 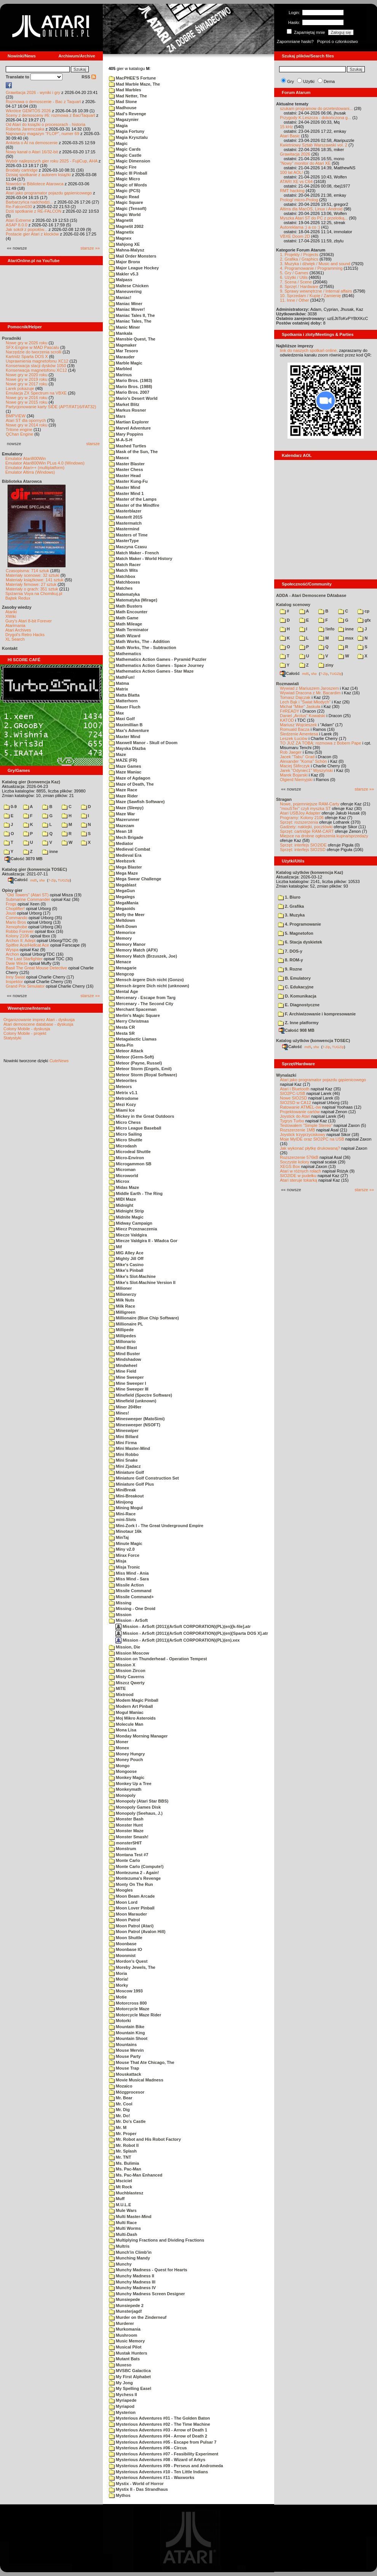 I want to click on Magia Krysztalu, so click(x=128, y=137).